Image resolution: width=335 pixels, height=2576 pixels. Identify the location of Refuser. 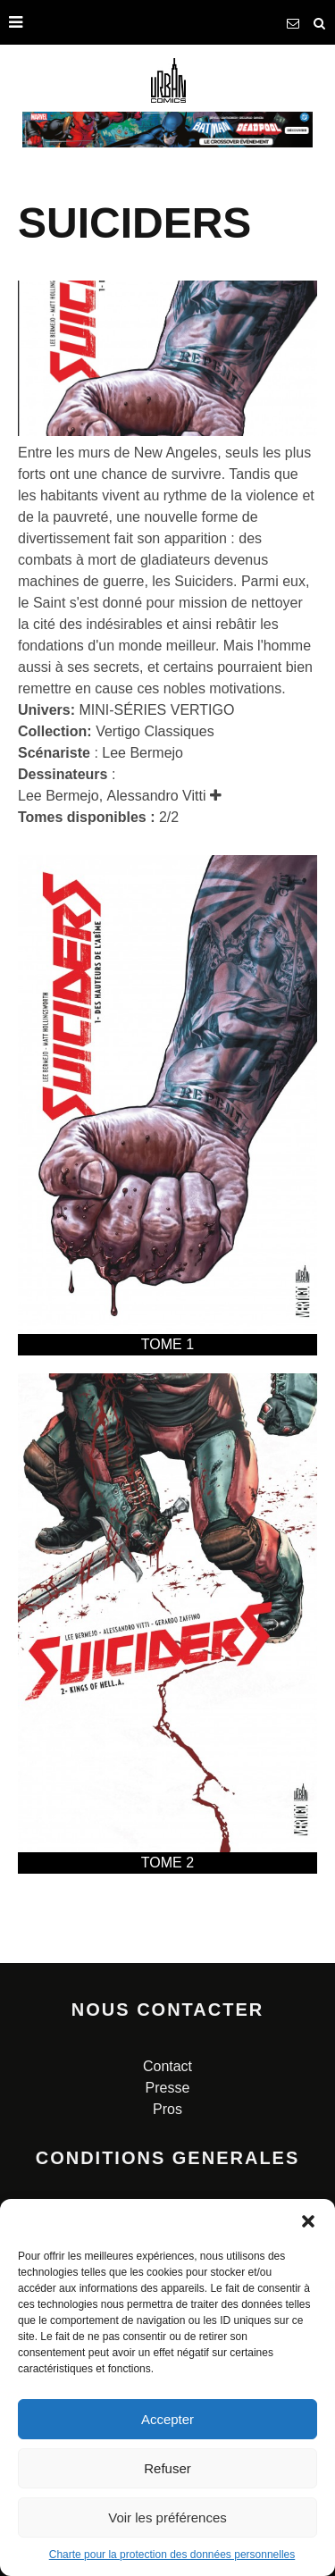
(167, 2468).